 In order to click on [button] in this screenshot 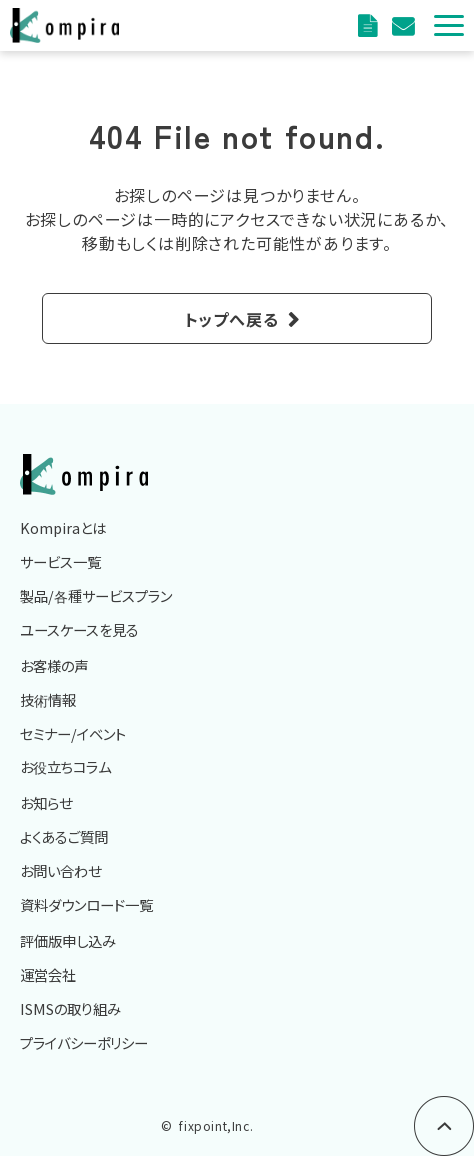, I will do `click(449, 25)`.